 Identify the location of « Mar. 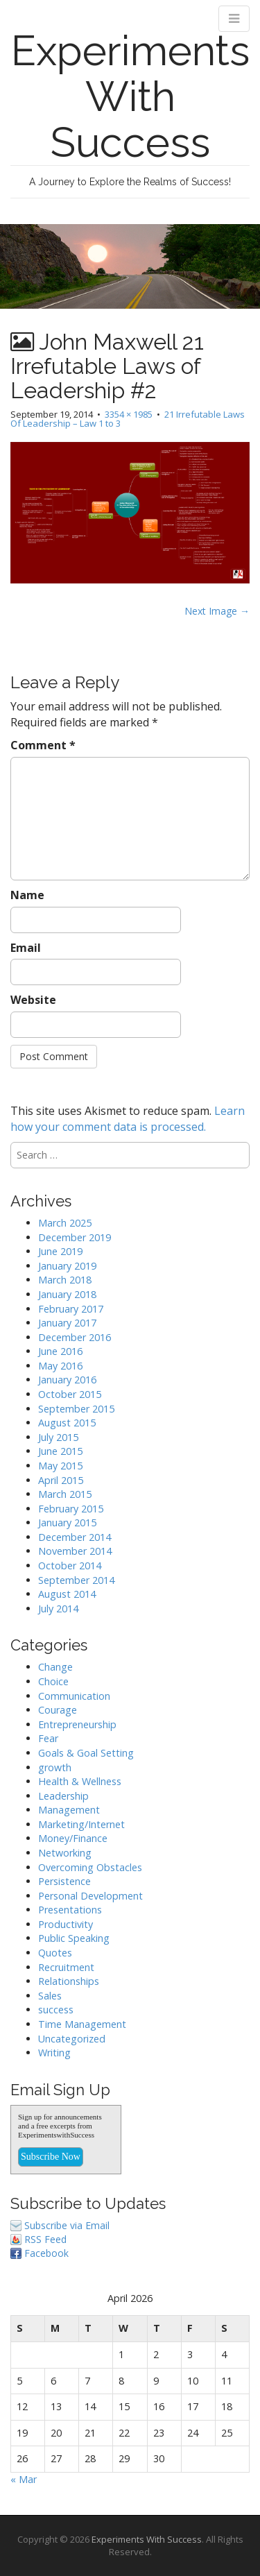
(23, 2479).